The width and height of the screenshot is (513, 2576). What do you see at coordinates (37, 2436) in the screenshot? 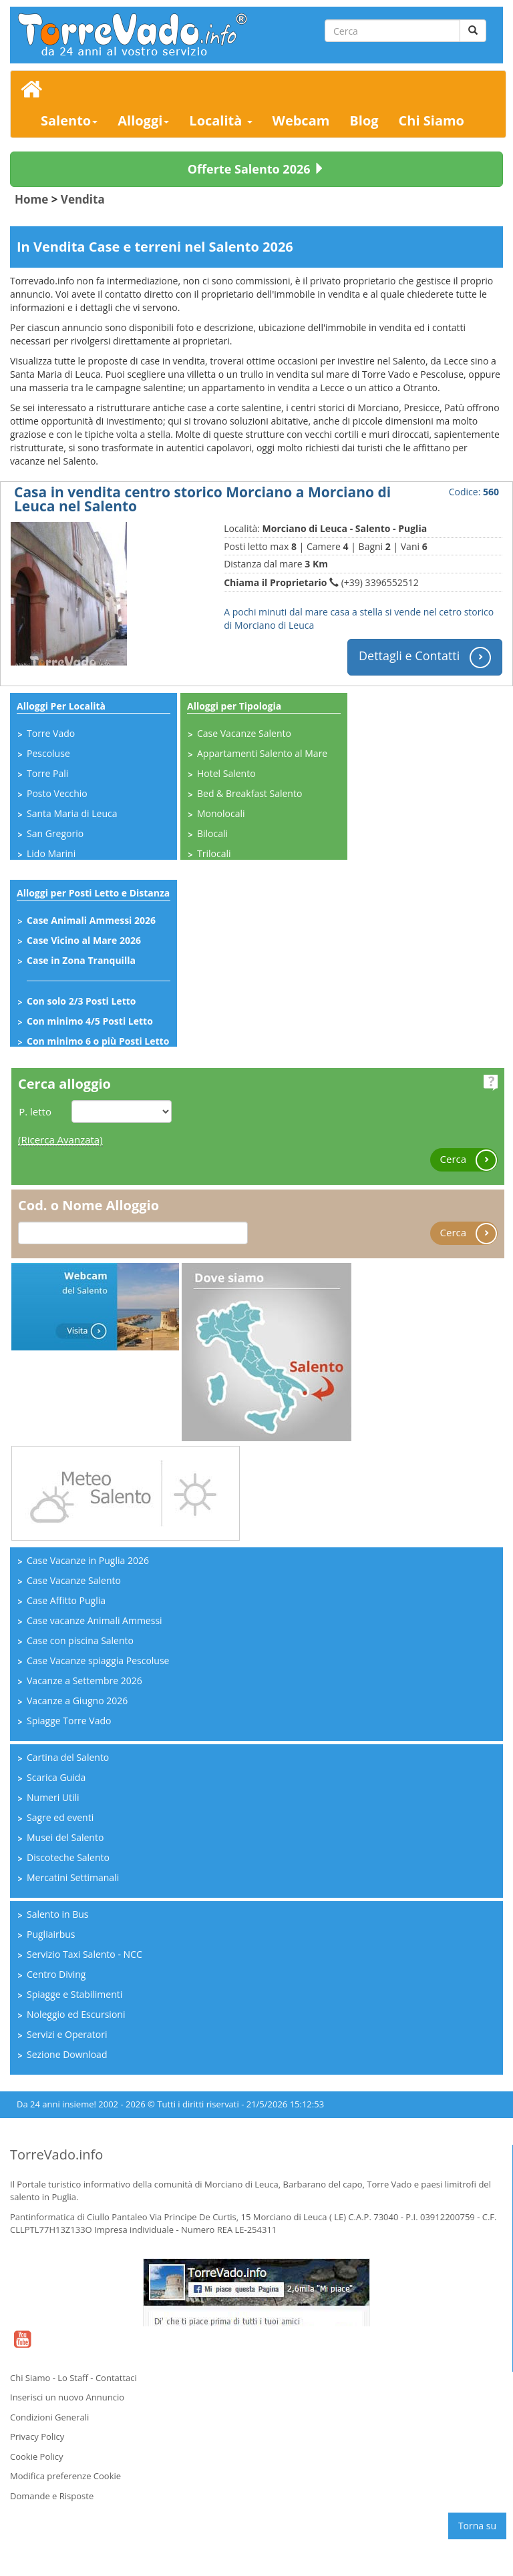
I see `Privacy Policy` at bounding box center [37, 2436].